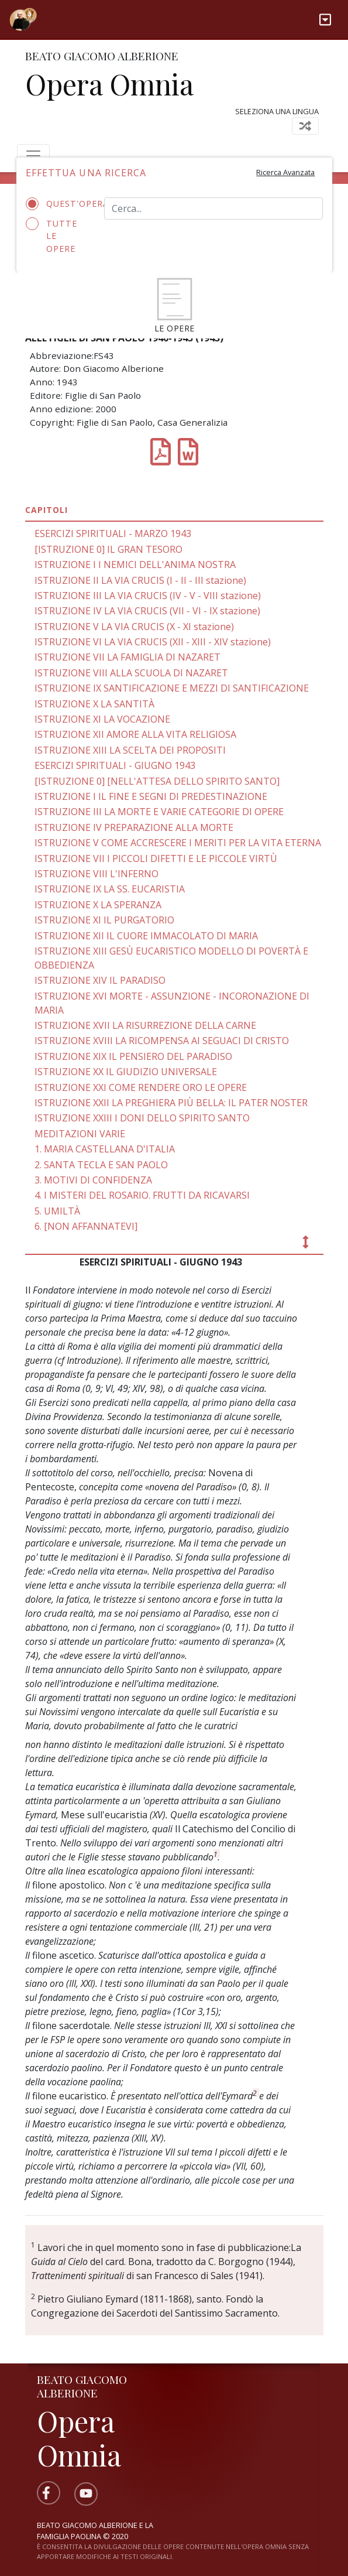  What do you see at coordinates (100, 980) in the screenshot?
I see `ISTRUZIONE XIV IL PARADISO` at bounding box center [100, 980].